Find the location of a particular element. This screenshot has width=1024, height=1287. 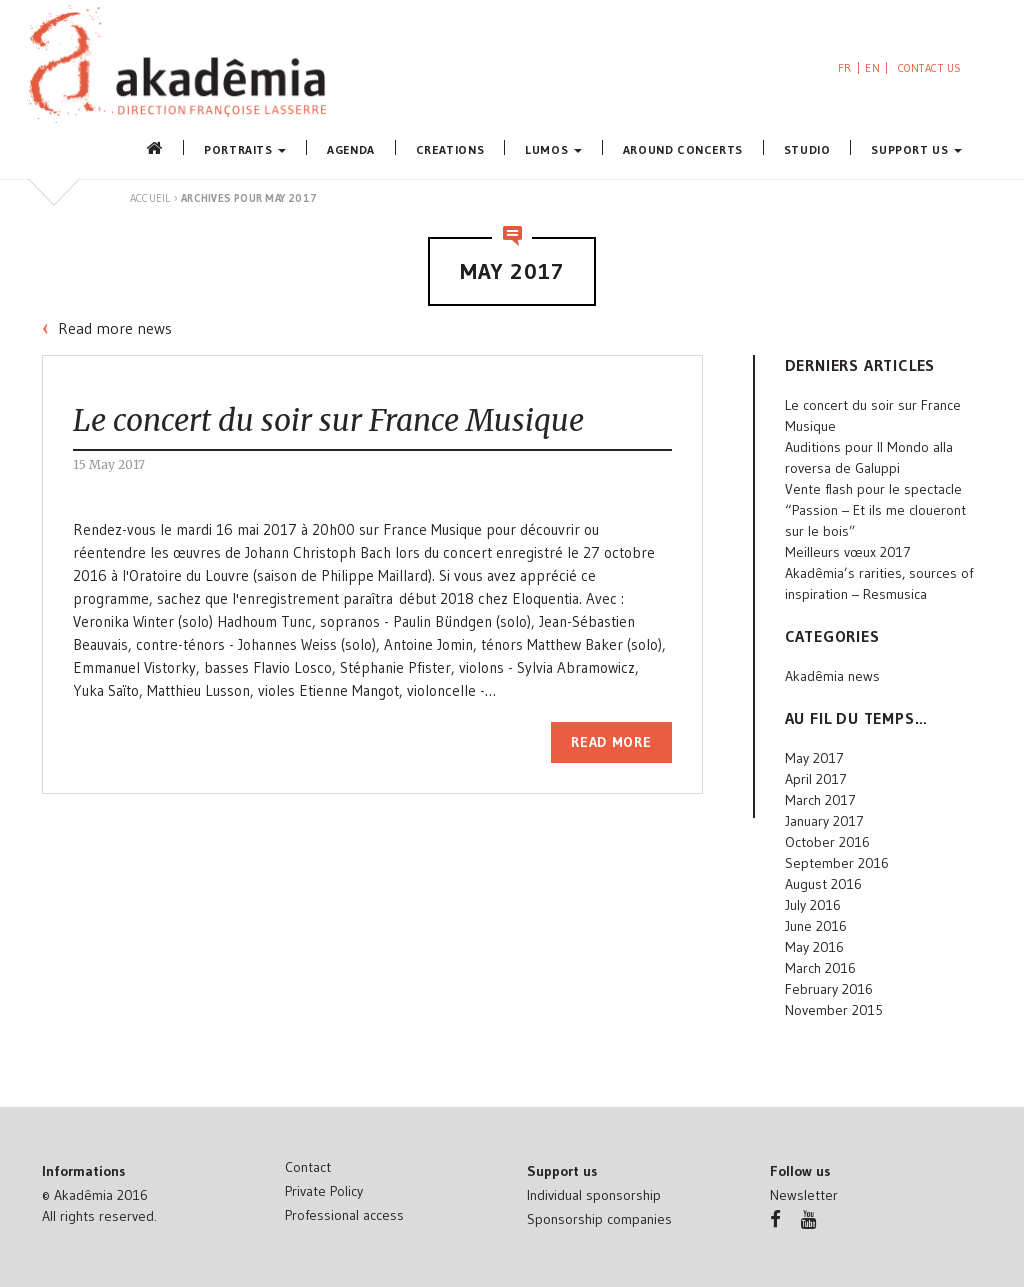

Newsletter is located at coordinates (804, 1195).